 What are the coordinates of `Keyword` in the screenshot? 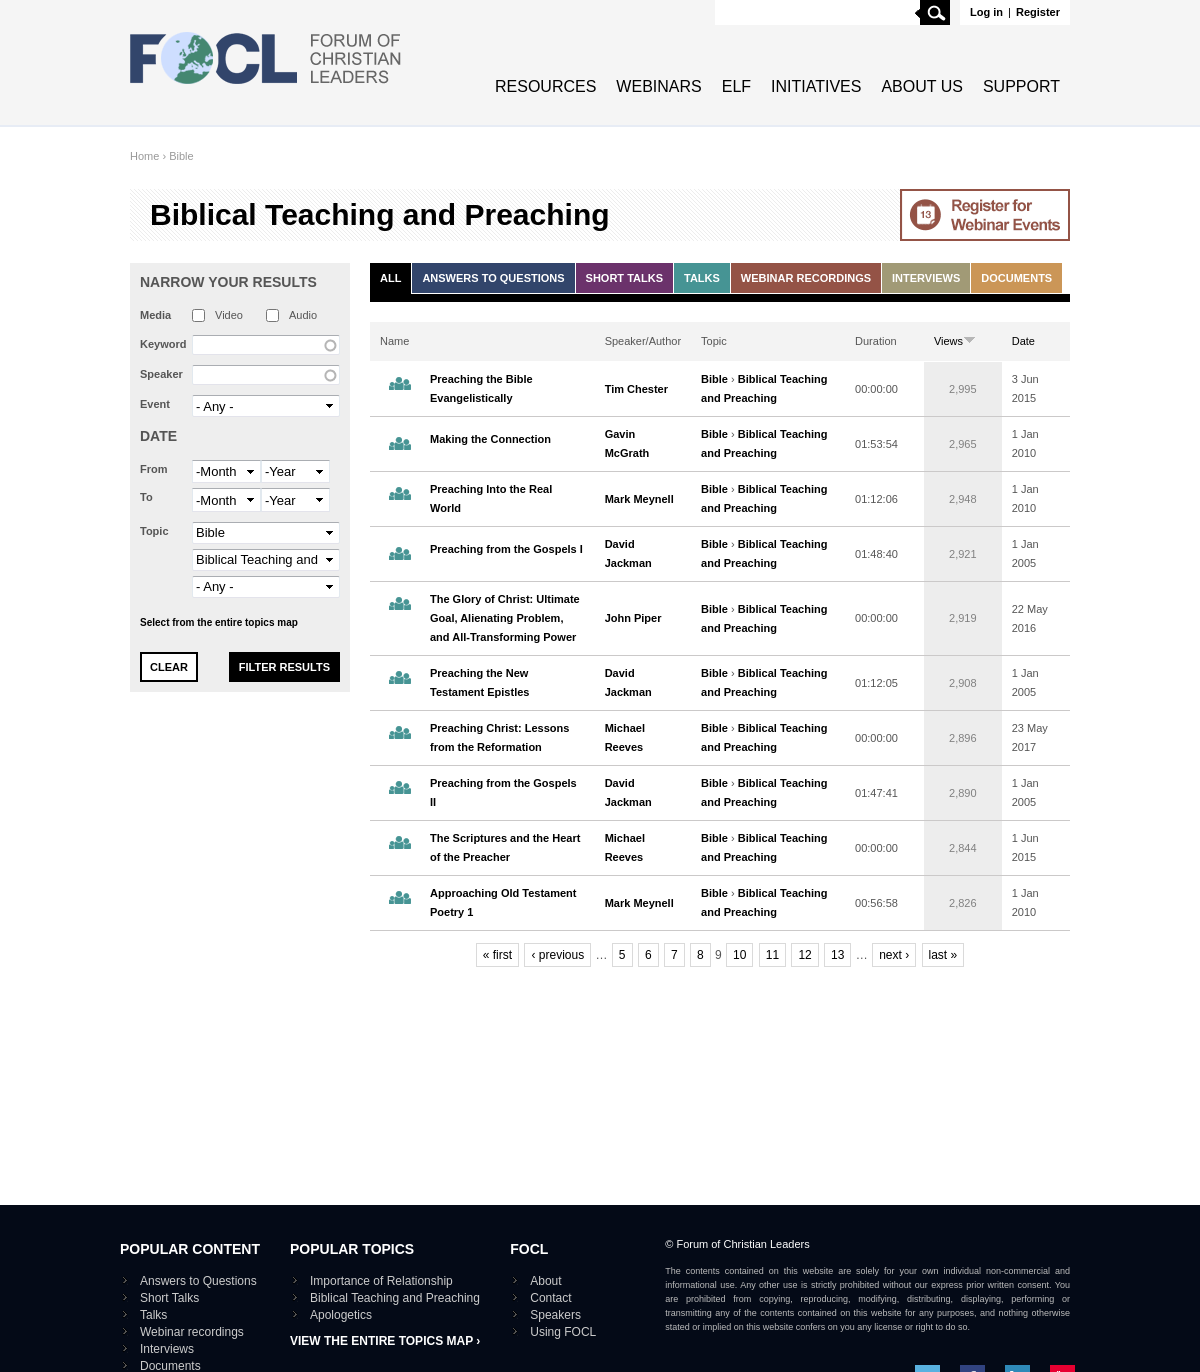 It's located at (163, 344).